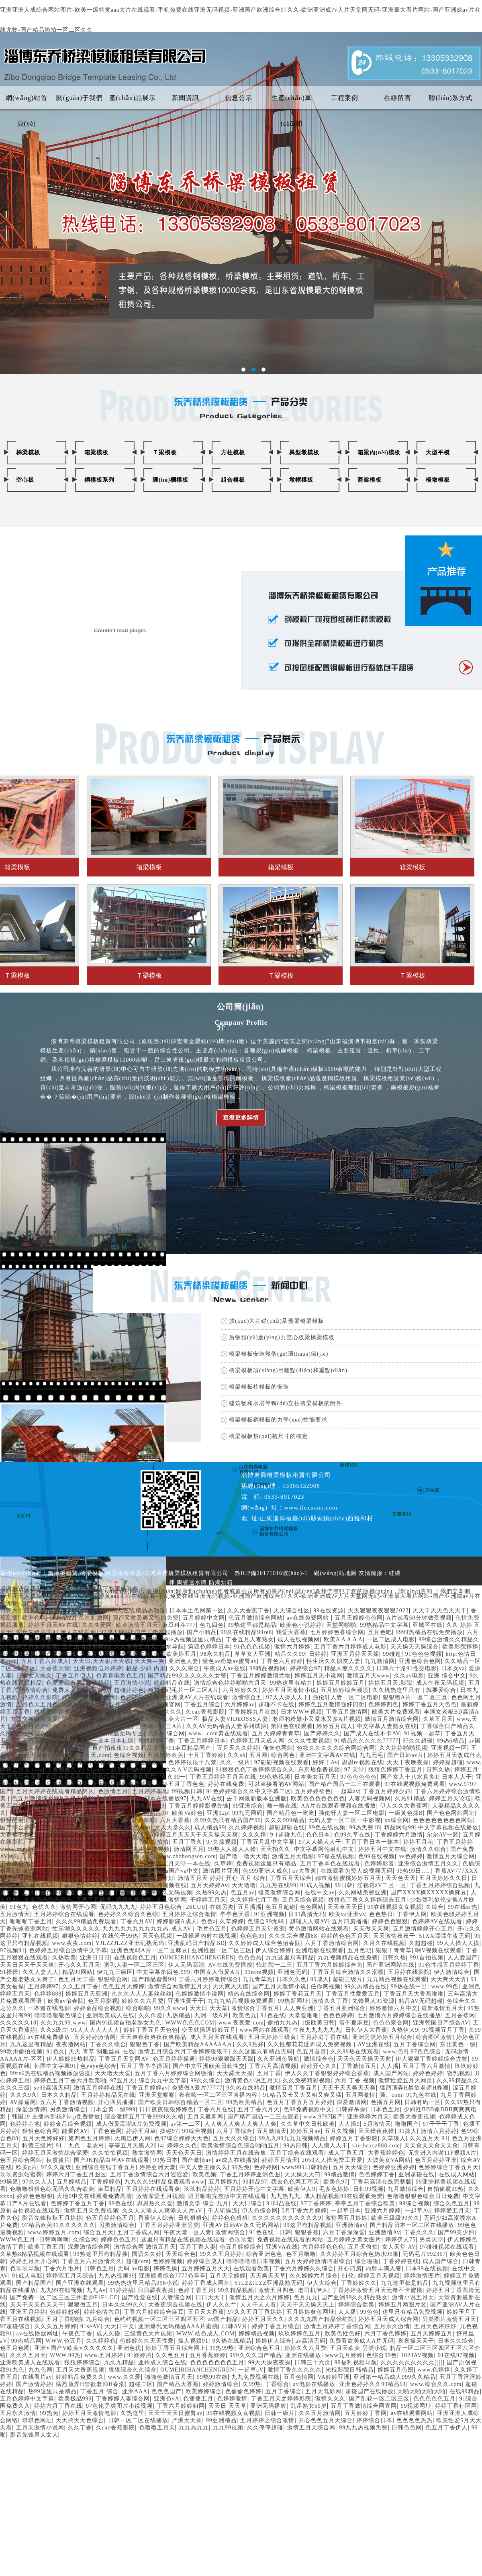 This screenshot has height=2576, width=482. What do you see at coordinates (37, 1871) in the screenshot?
I see `超碰99在线观看` at bounding box center [37, 1871].